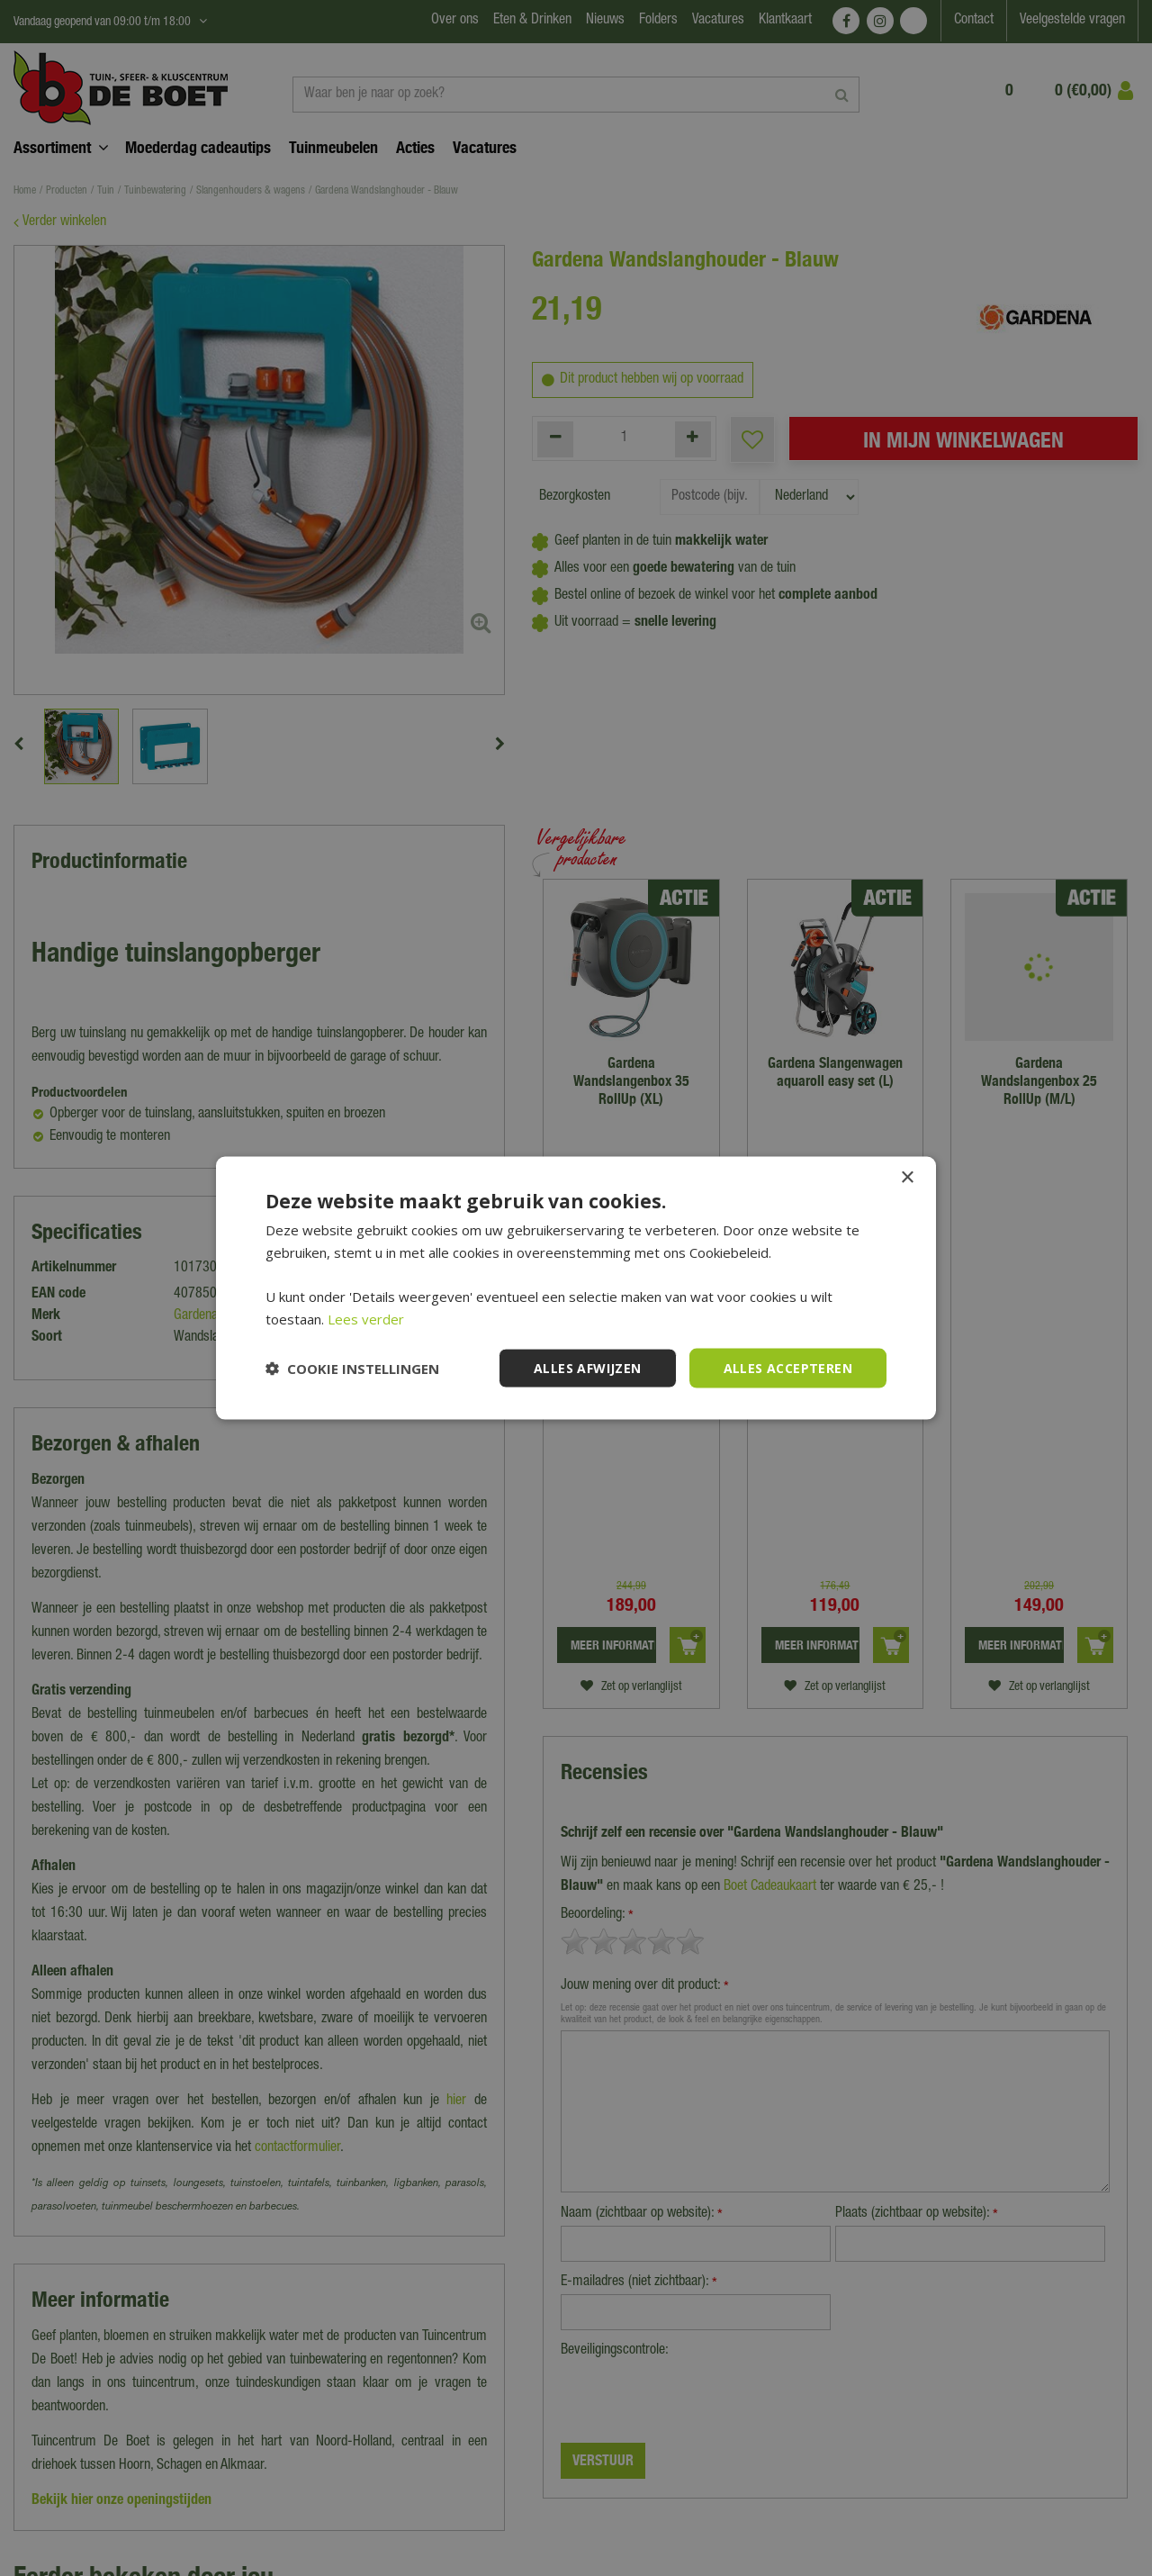 The width and height of the screenshot is (1152, 2576). What do you see at coordinates (576, 1288) in the screenshot?
I see `[dialog]` at bounding box center [576, 1288].